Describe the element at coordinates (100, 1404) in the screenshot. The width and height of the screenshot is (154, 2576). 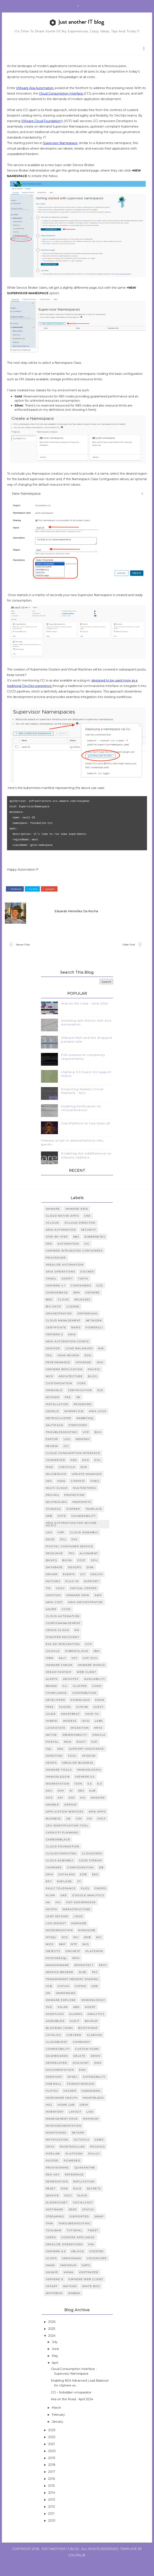
I see `ESX` at that location.